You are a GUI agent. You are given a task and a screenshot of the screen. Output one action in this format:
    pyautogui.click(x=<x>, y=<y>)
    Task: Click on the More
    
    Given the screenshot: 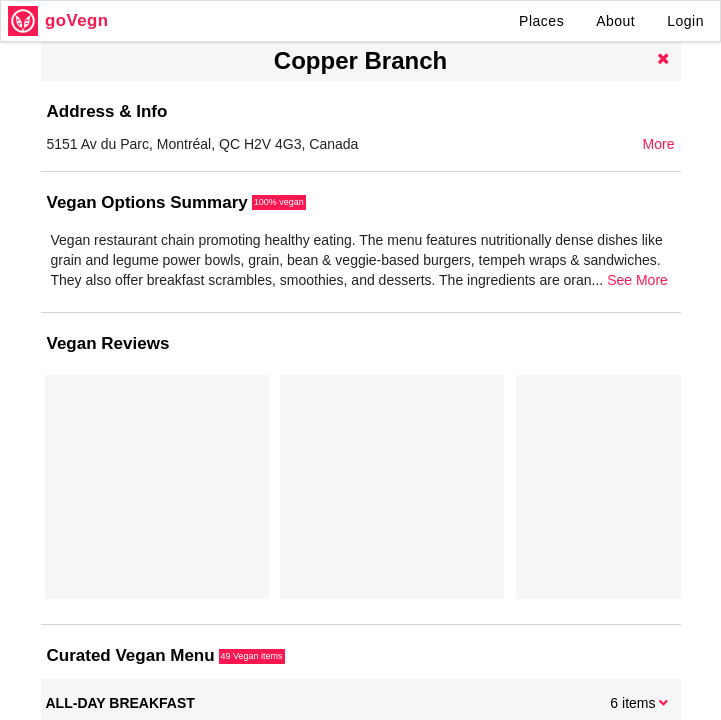 What is the action you would take?
    pyautogui.click(x=659, y=144)
    